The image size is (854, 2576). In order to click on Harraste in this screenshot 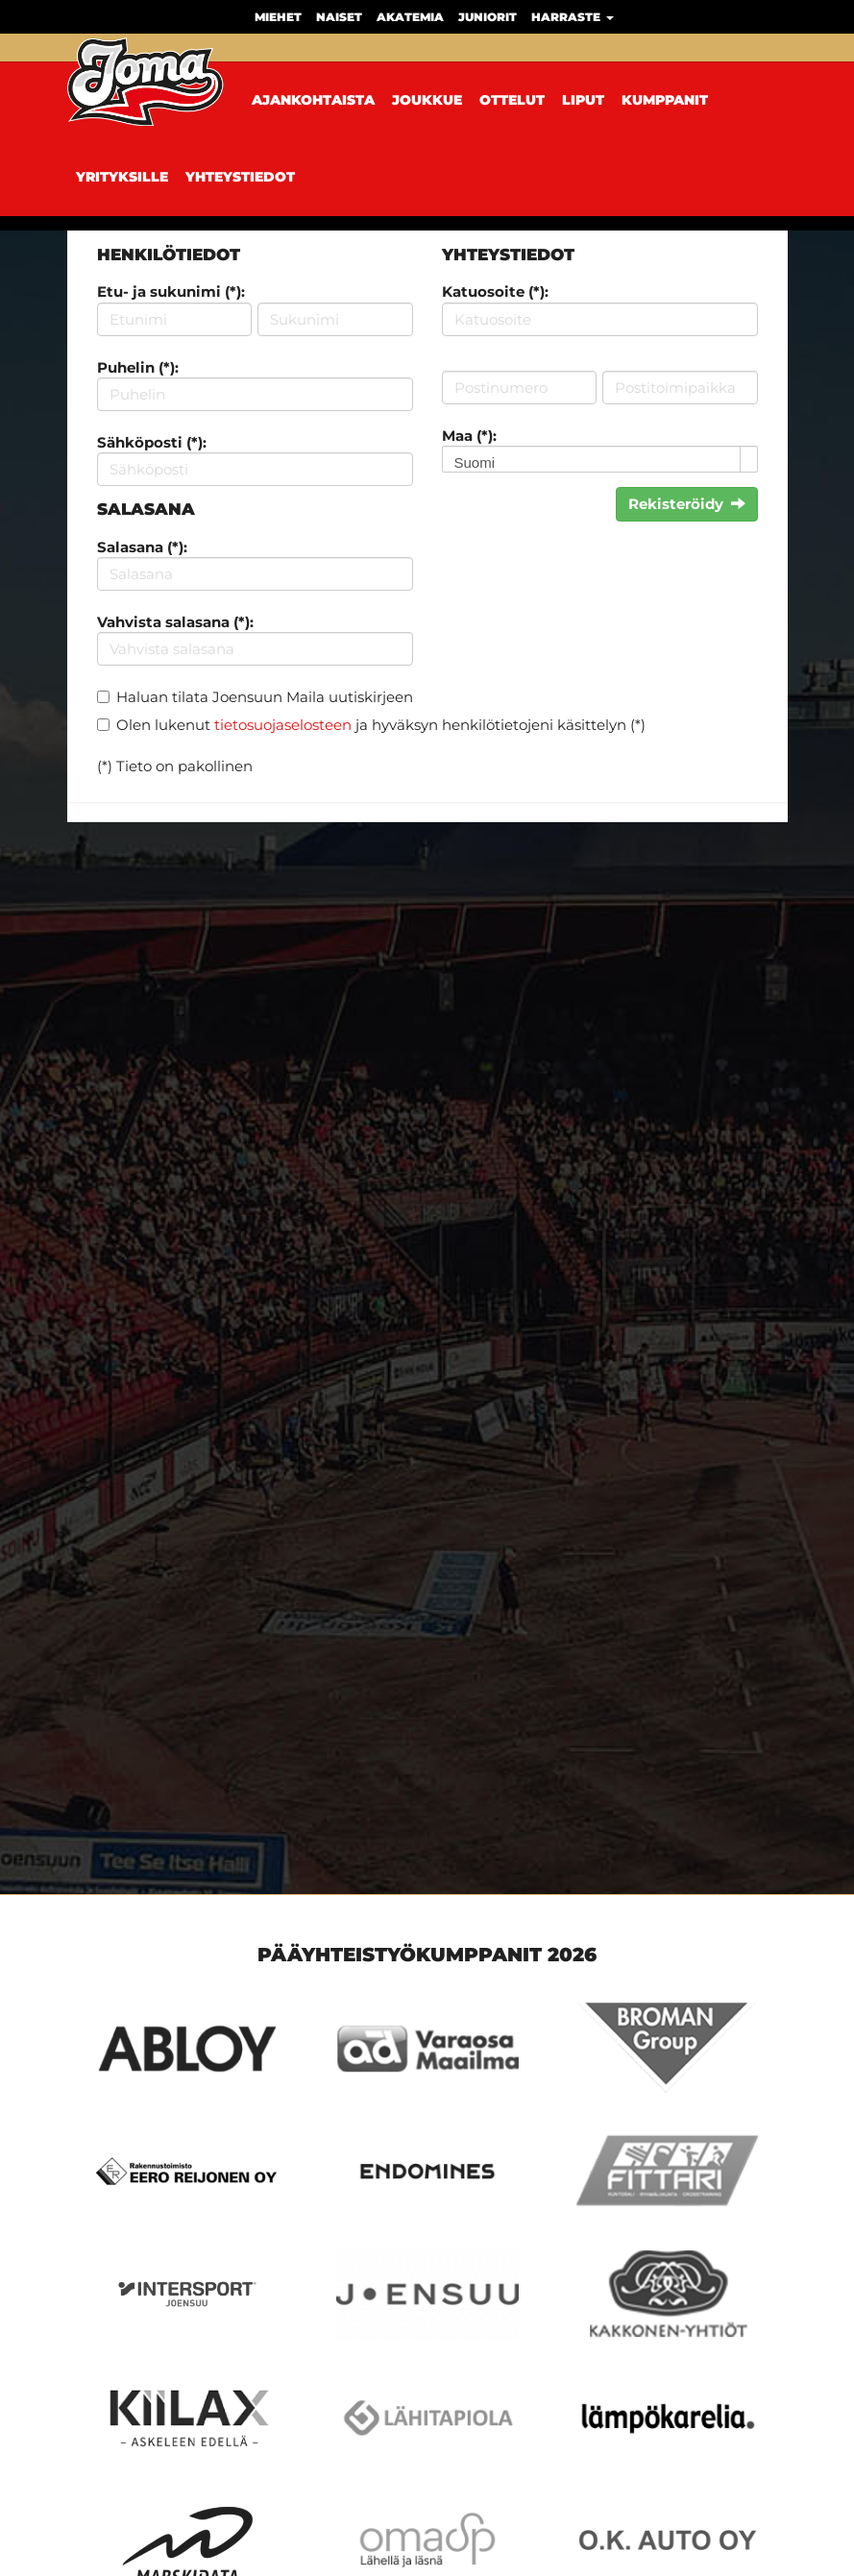, I will do `click(572, 17)`.